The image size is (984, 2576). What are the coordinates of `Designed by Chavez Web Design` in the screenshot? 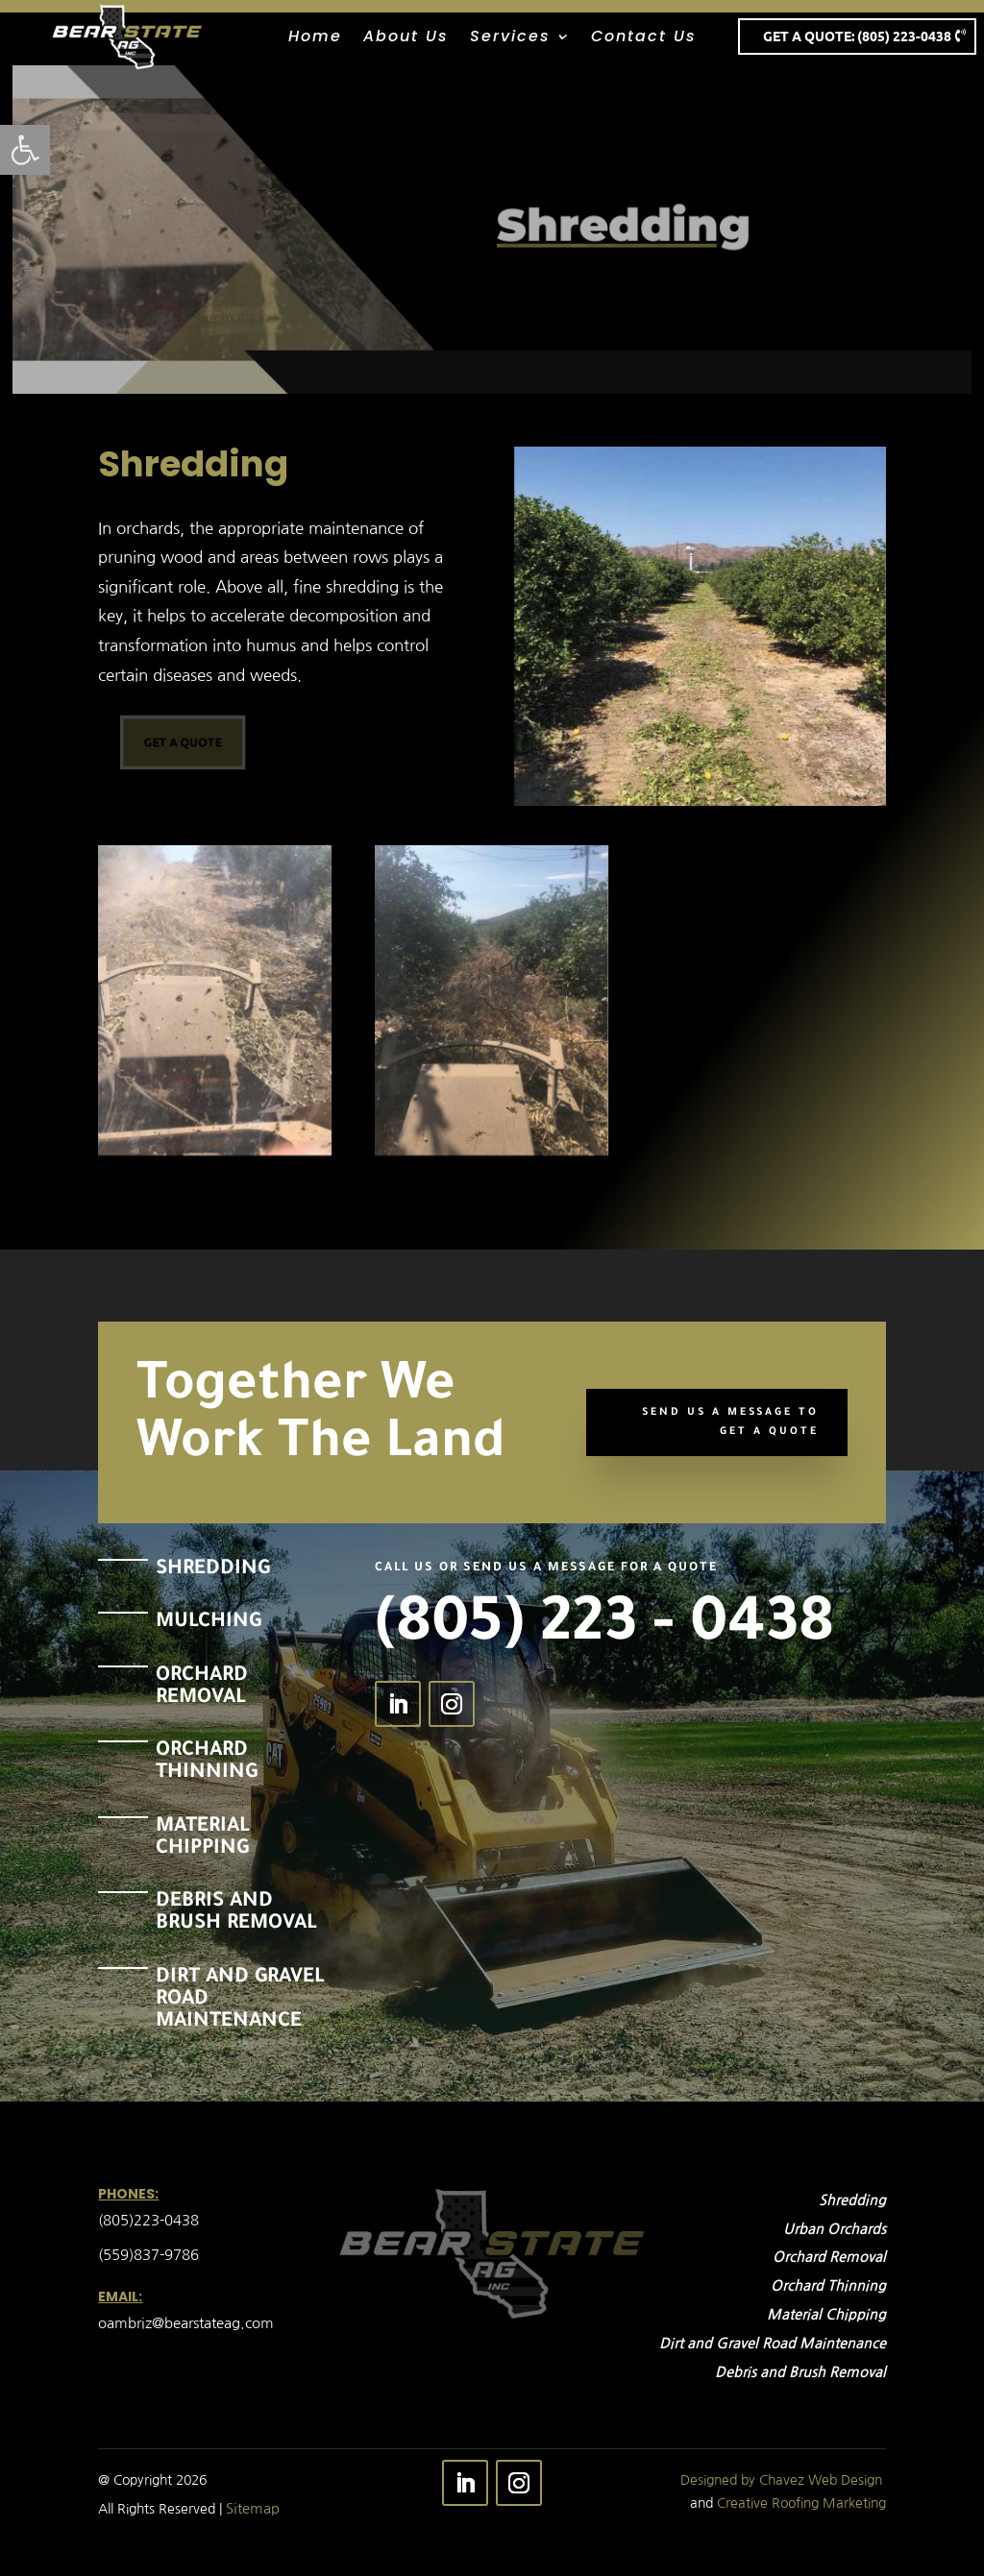 It's located at (781, 2480).